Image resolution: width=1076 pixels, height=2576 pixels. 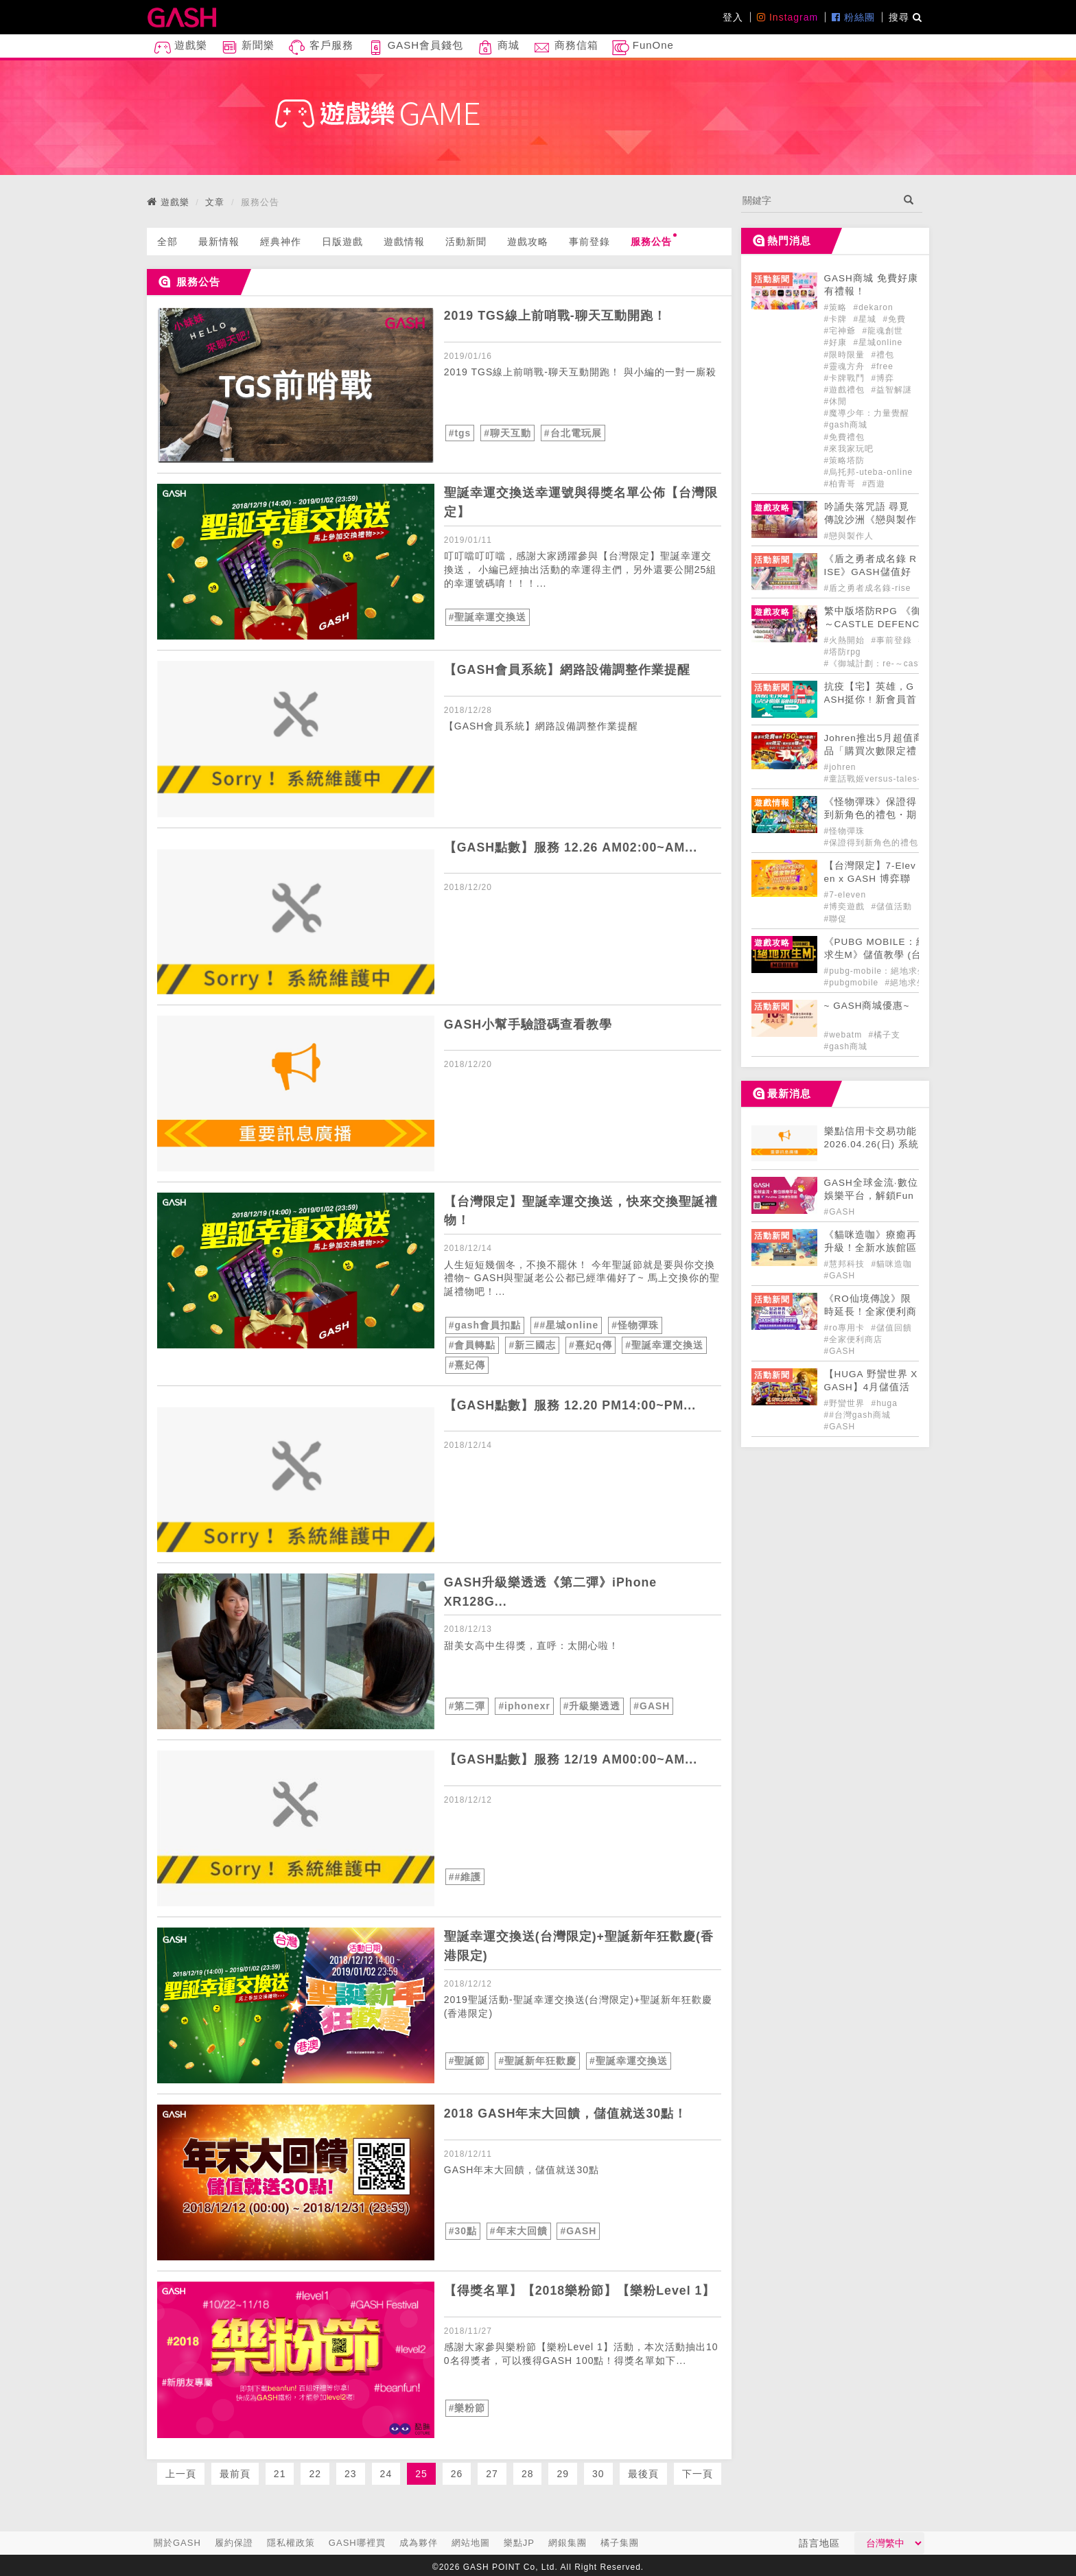 I want to click on #儲值回饋, so click(x=891, y=1328).